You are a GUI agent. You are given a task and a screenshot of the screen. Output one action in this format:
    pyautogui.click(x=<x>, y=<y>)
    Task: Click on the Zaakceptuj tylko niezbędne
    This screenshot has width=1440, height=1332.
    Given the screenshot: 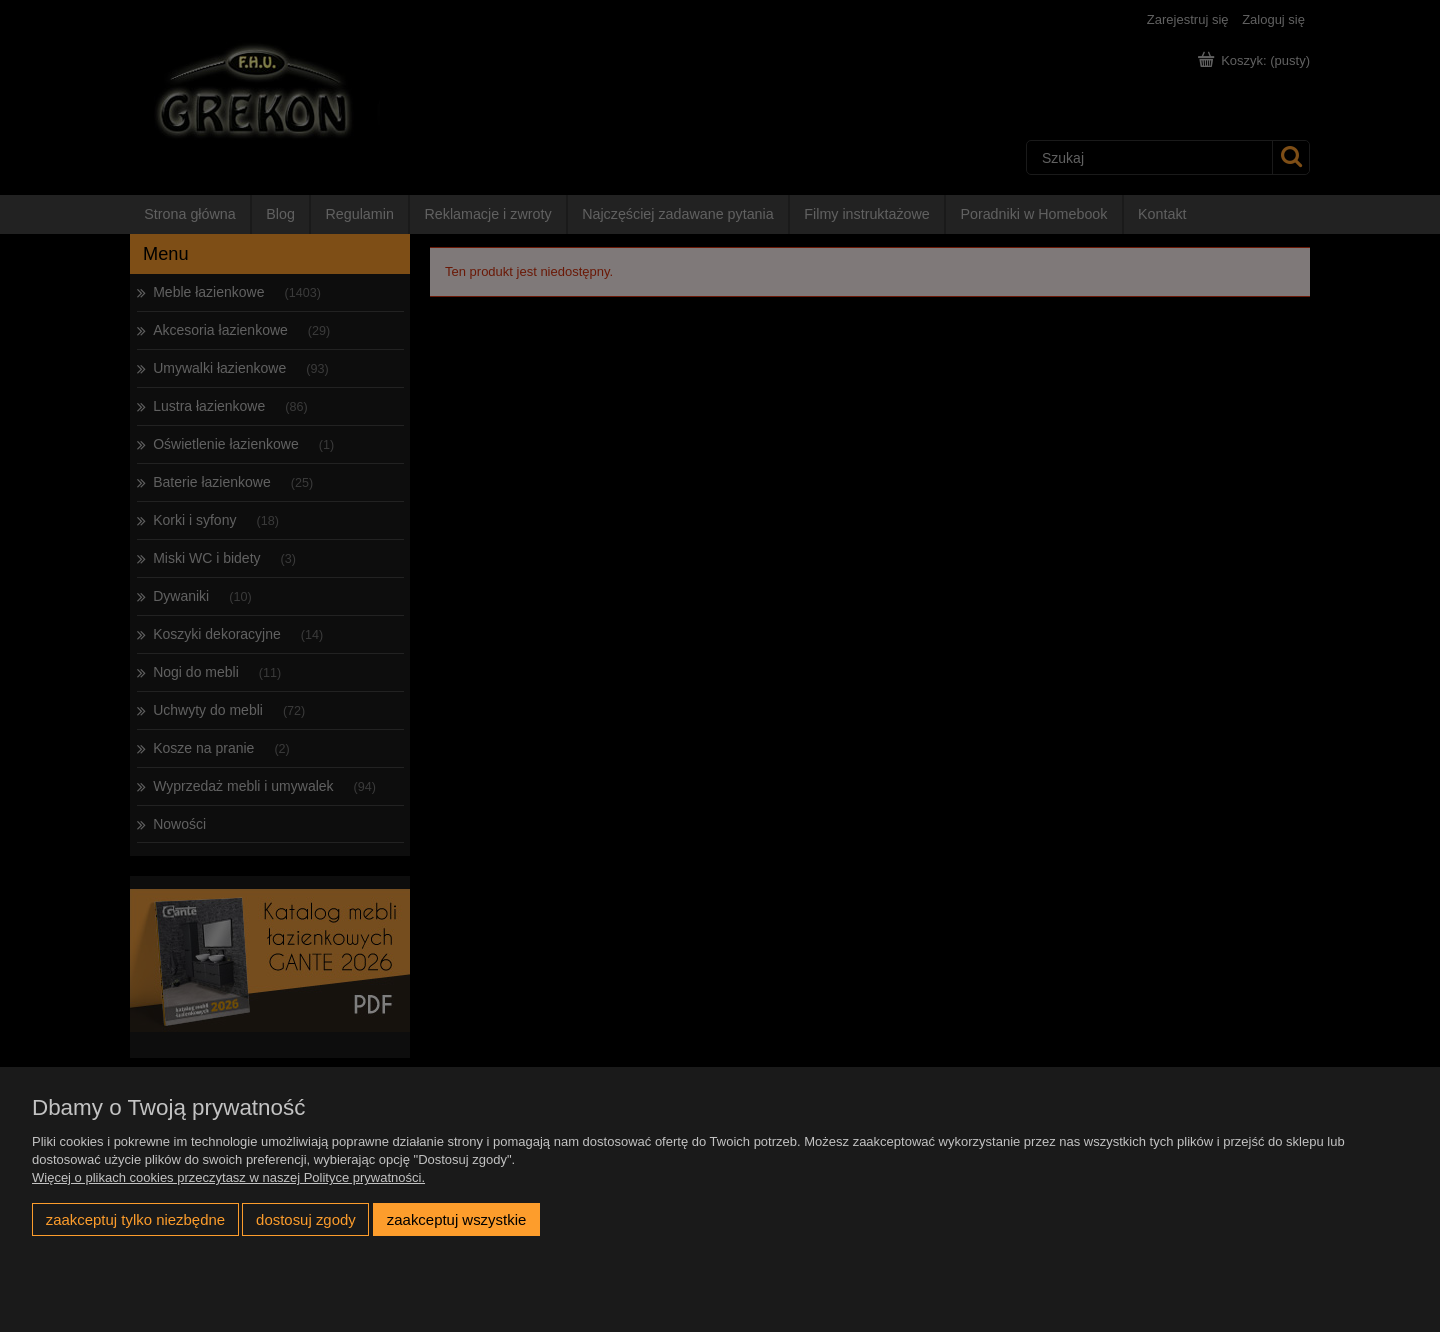 What is the action you would take?
    pyautogui.click(x=135, y=1219)
    